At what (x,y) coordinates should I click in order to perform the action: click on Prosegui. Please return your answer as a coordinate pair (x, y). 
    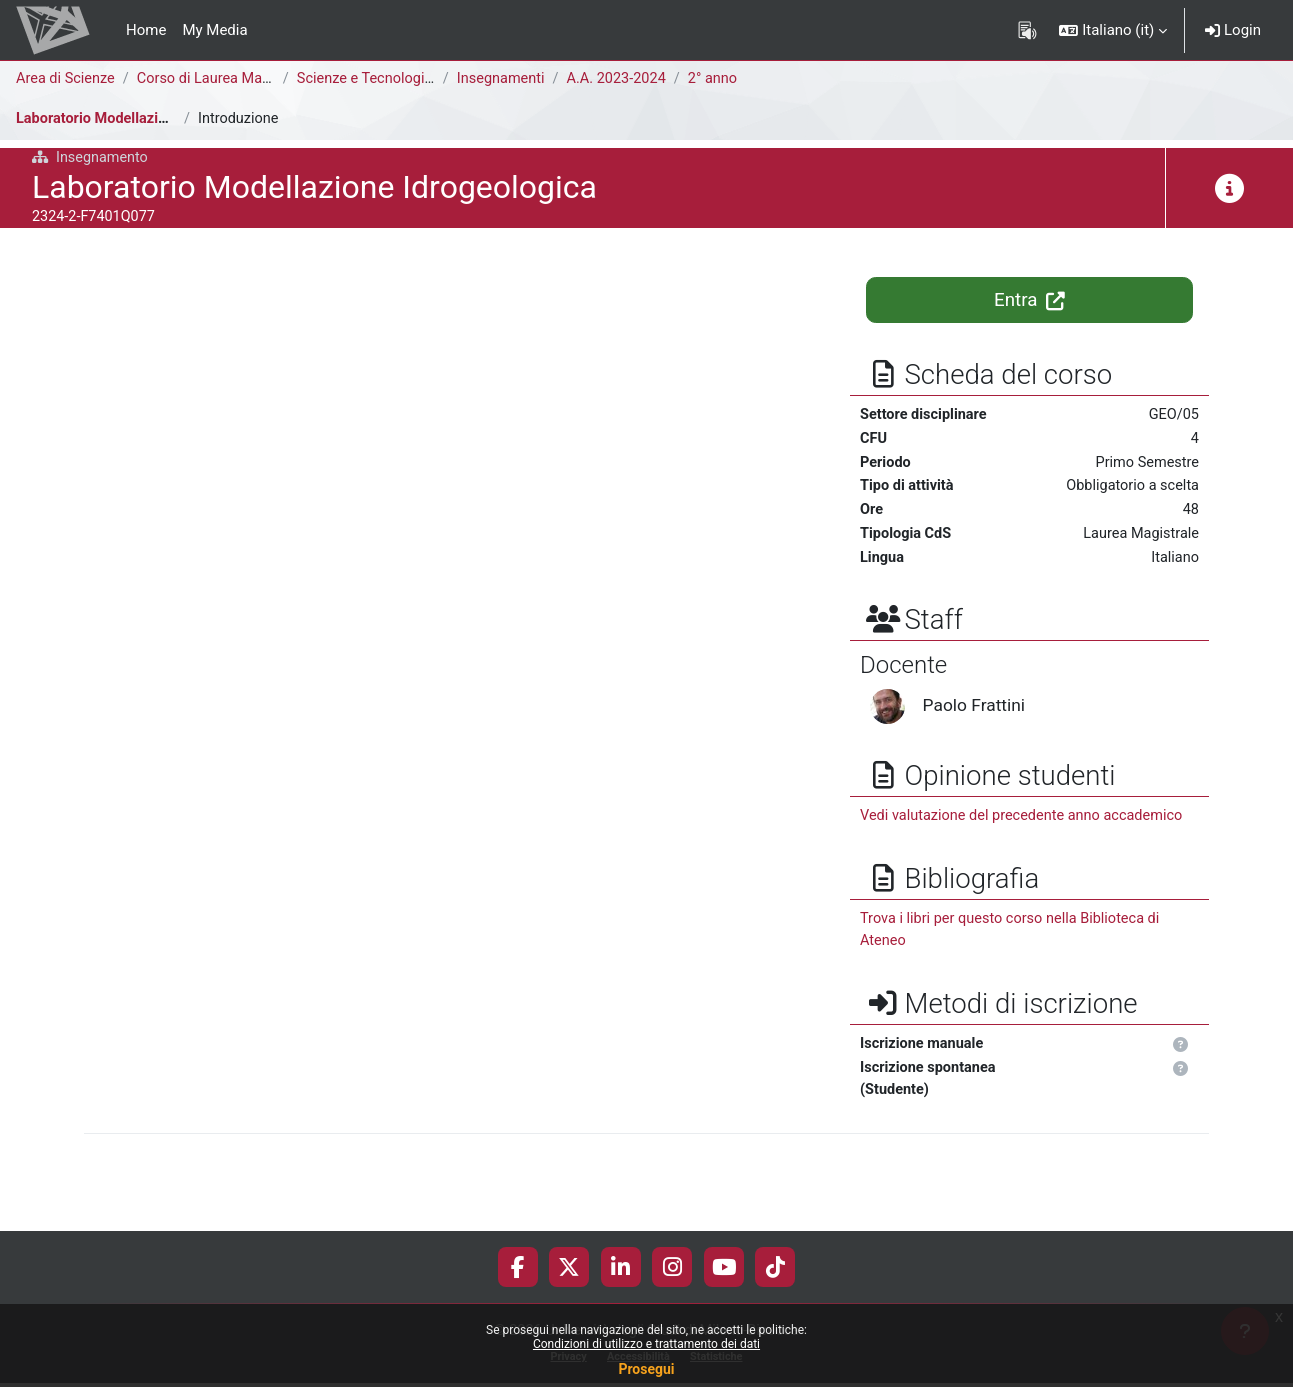
    Looking at the image, I should click on (646, 1369).